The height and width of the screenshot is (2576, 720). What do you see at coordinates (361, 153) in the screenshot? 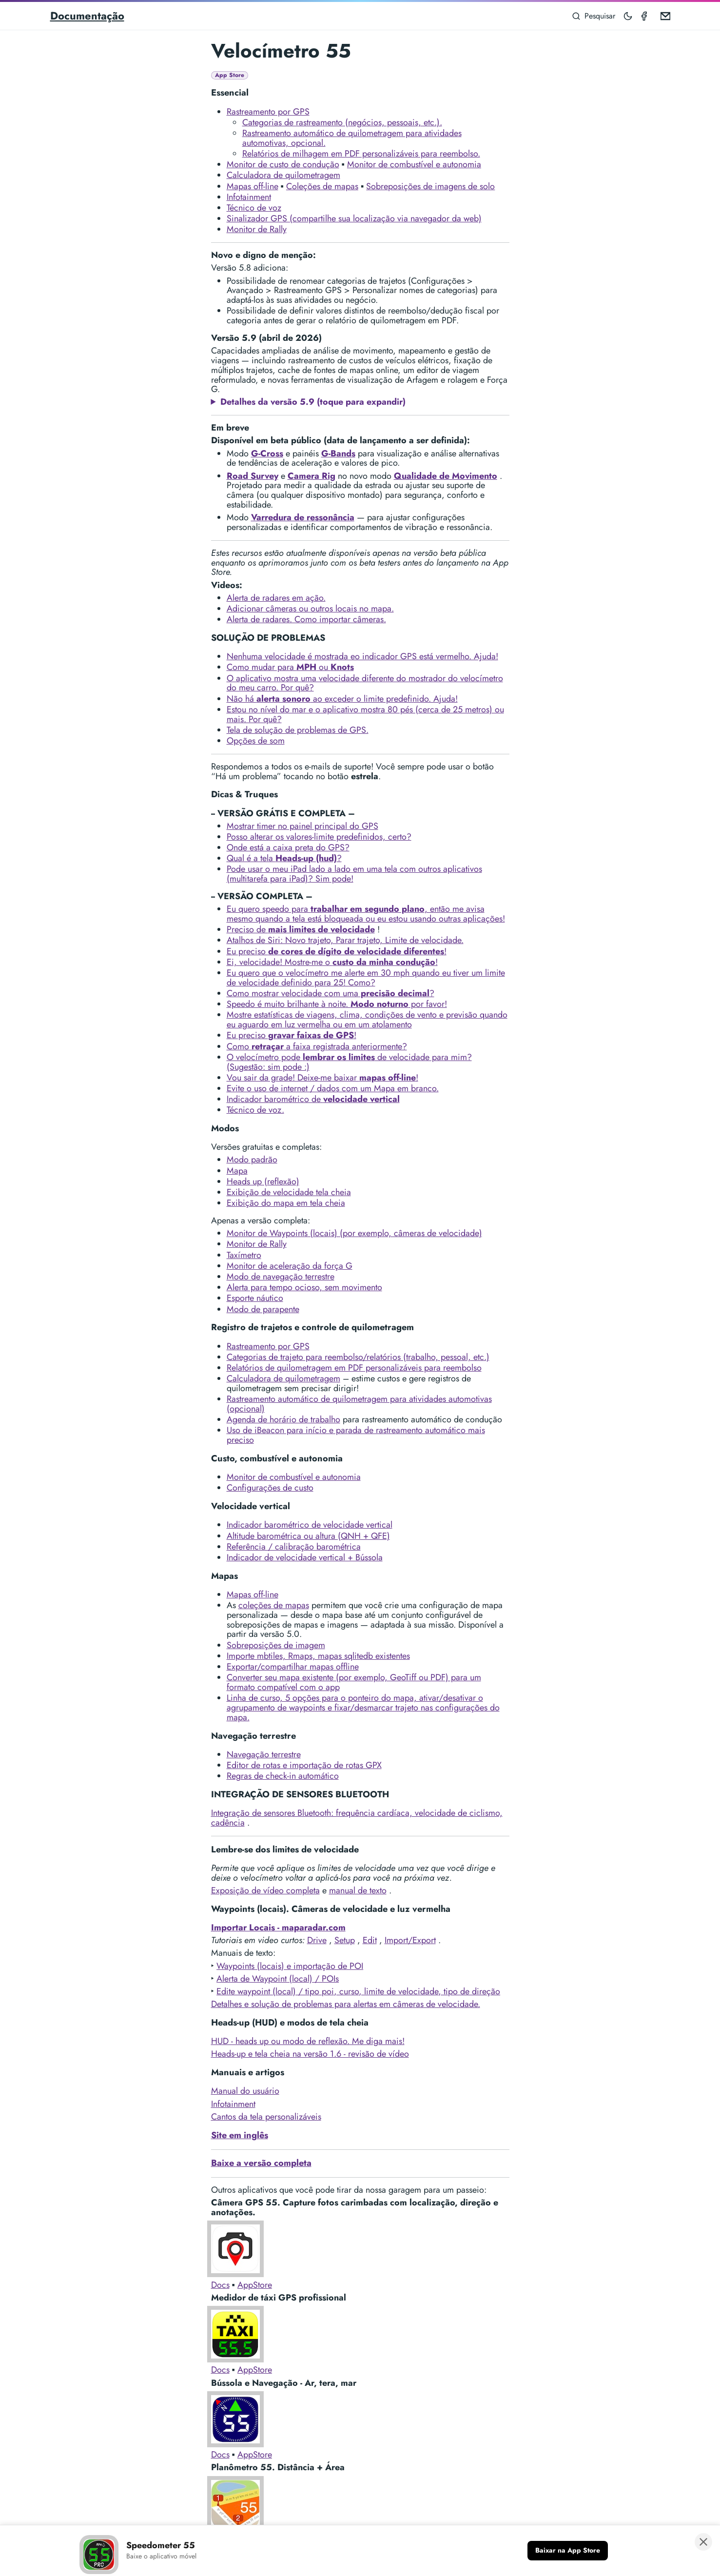
I see `Relatórios de milhagem em PDF personalizáveis para reembolso.` at bounding box center [361, 153].